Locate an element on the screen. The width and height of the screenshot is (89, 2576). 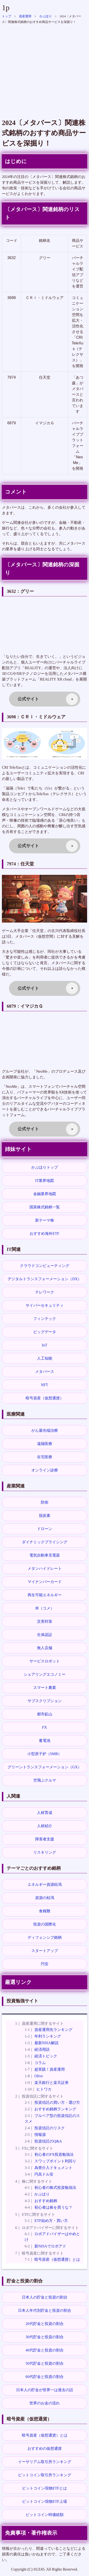
電気自動車充電器 is located at coordinates (44, 1555).